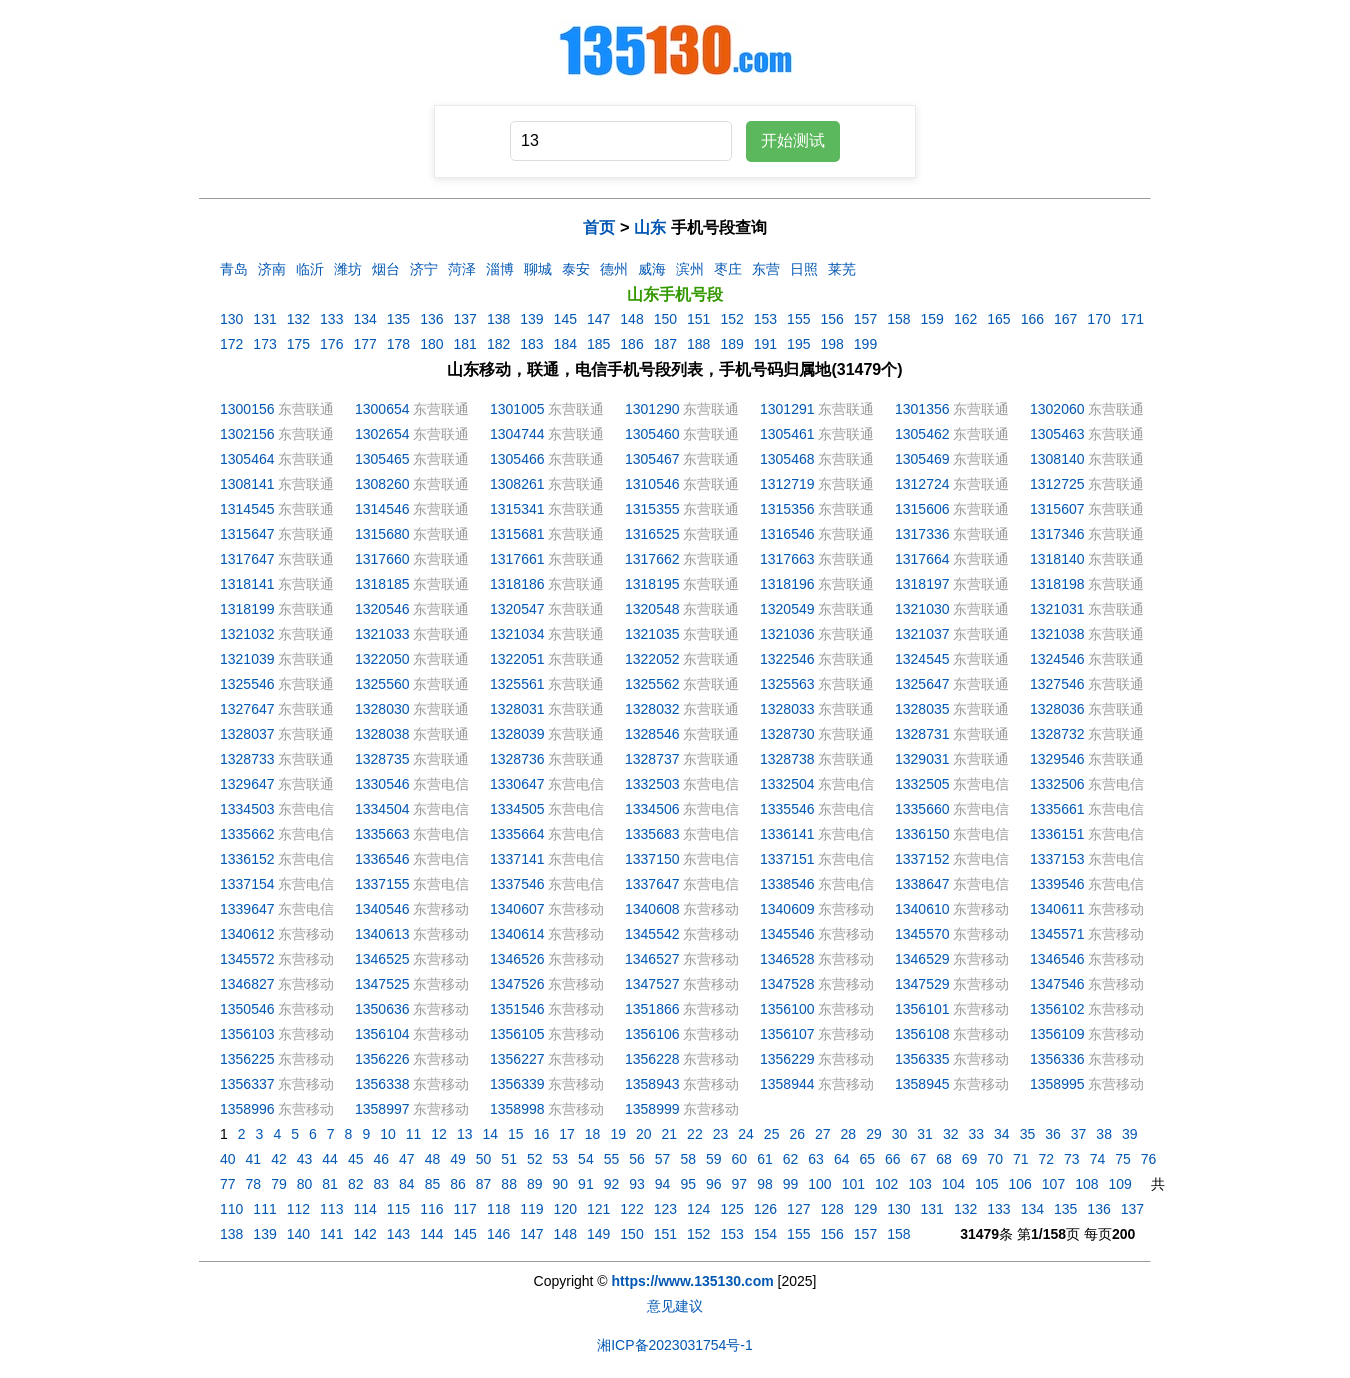 The width and height of the screenshot is (1350, 1378). What do you see at coordinates (798, 344) in the screenshot?
I see `195` at bounding box center [798, 344].